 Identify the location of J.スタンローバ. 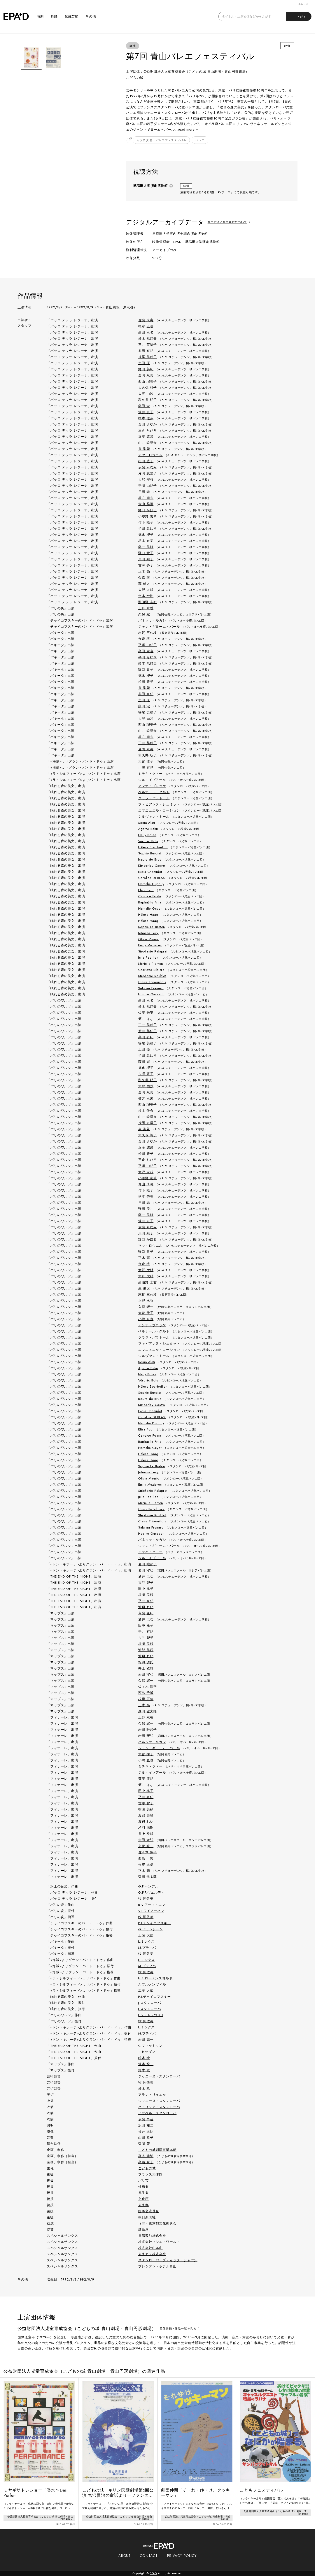
(149, 2002).